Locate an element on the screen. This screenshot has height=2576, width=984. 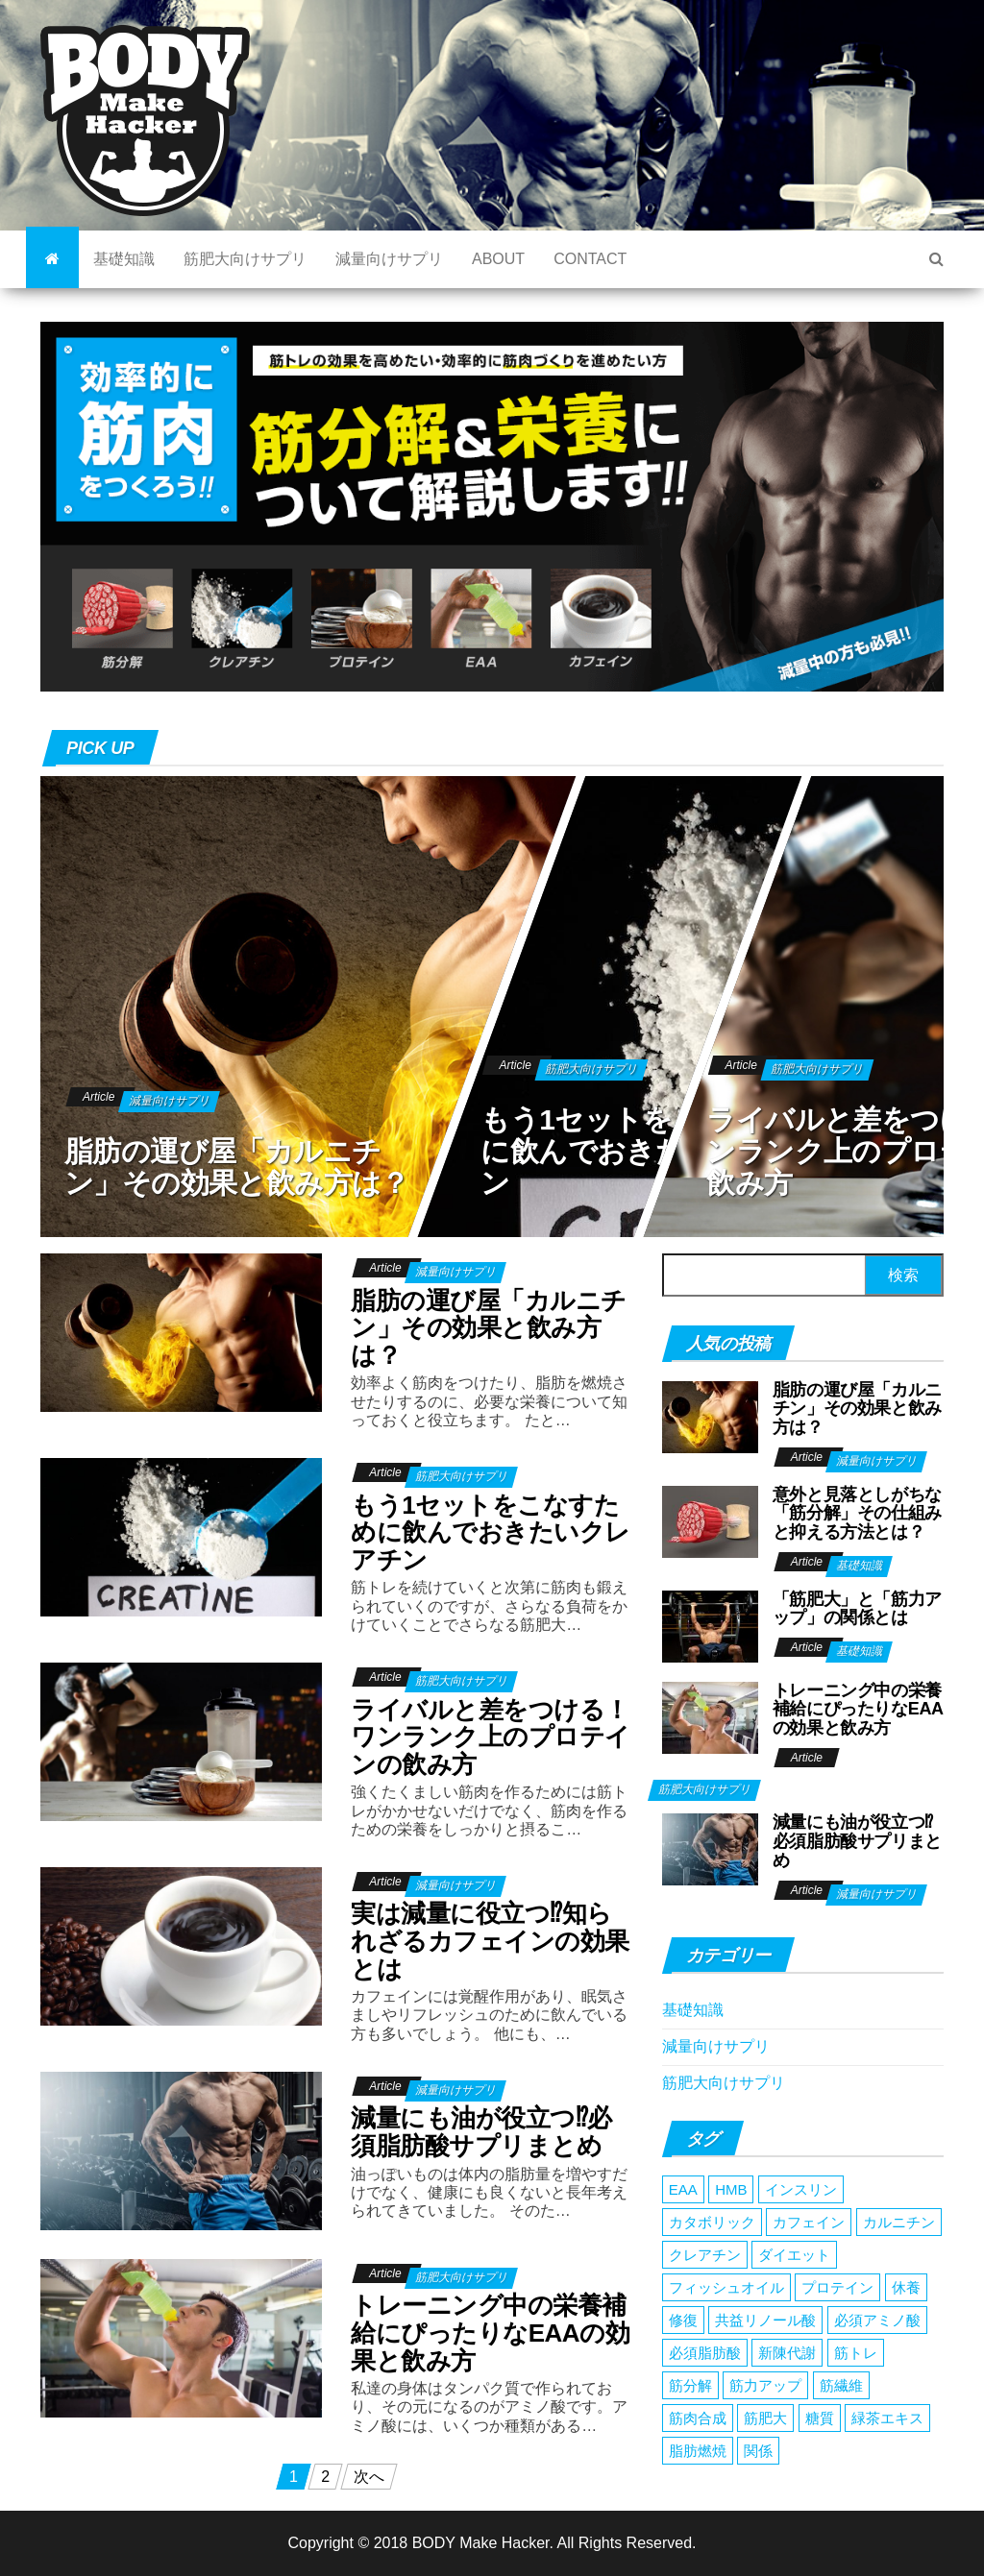
新陳代謝 [新陳代謝 (1個の項目)] is located at coordinates (787, 2353).